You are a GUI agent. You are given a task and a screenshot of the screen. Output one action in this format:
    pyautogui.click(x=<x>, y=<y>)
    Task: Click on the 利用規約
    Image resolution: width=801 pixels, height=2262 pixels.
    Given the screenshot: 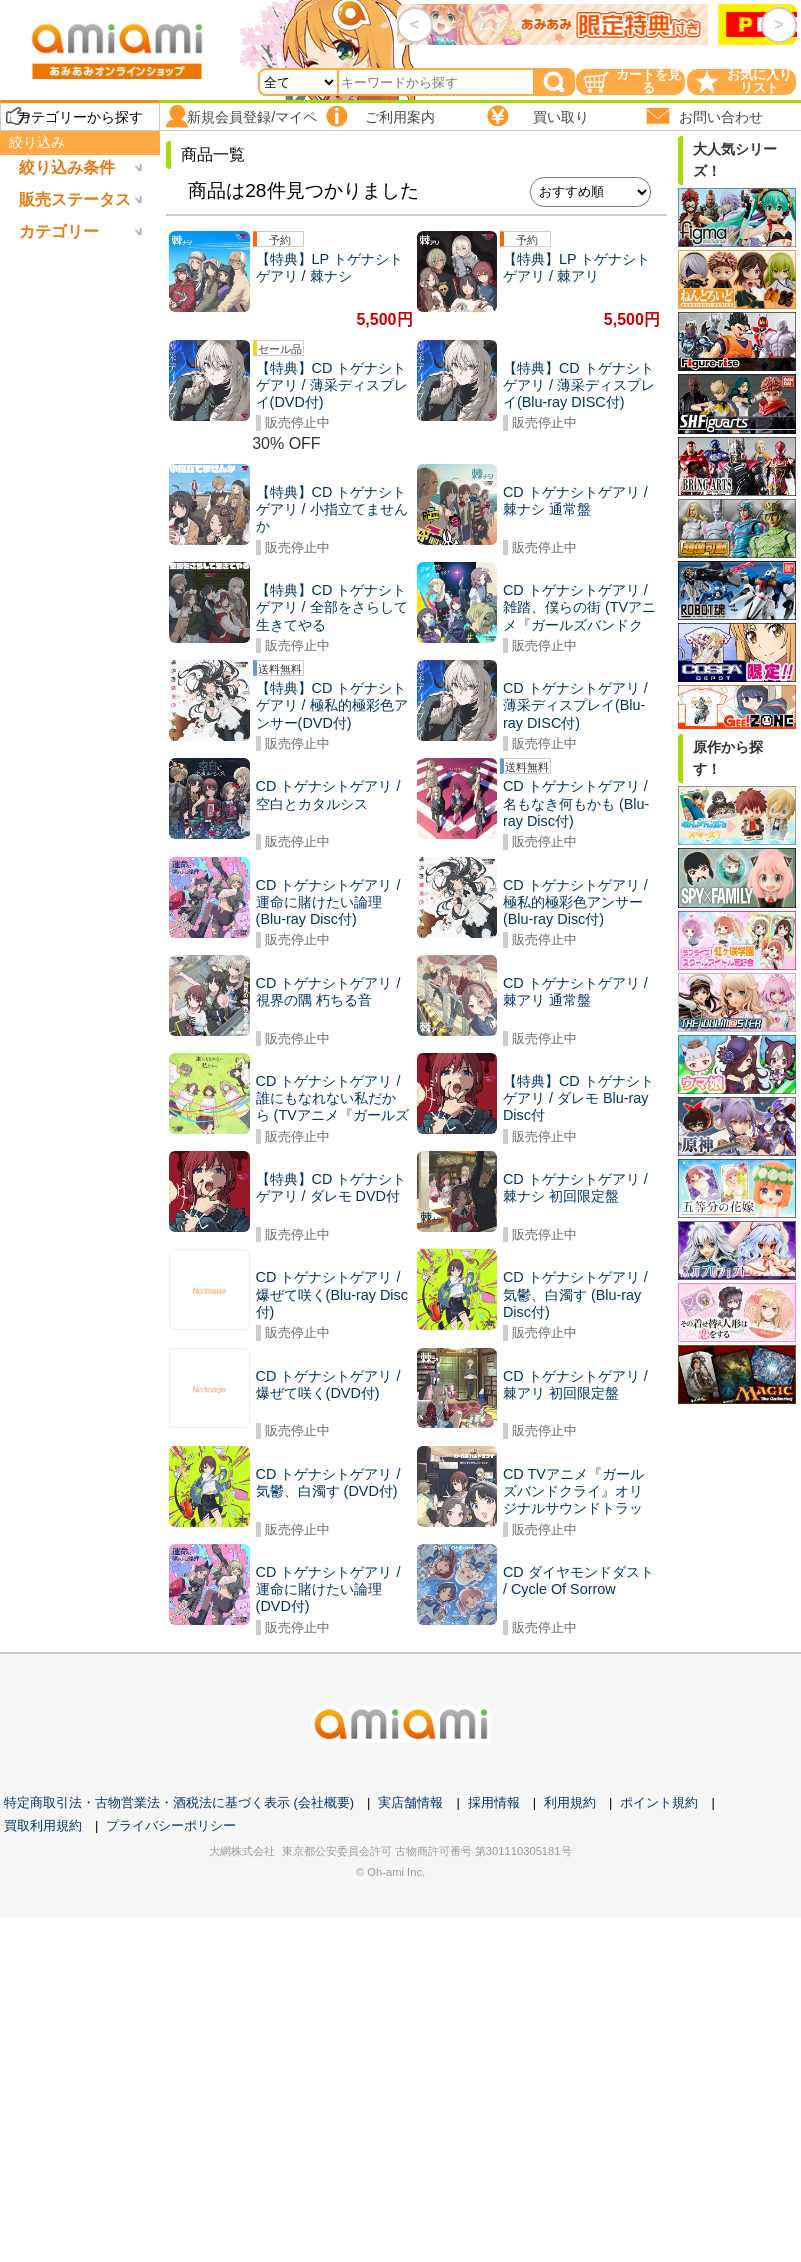 What is the action you would take?
    pyautogui.click(x=570, y=1802)
    